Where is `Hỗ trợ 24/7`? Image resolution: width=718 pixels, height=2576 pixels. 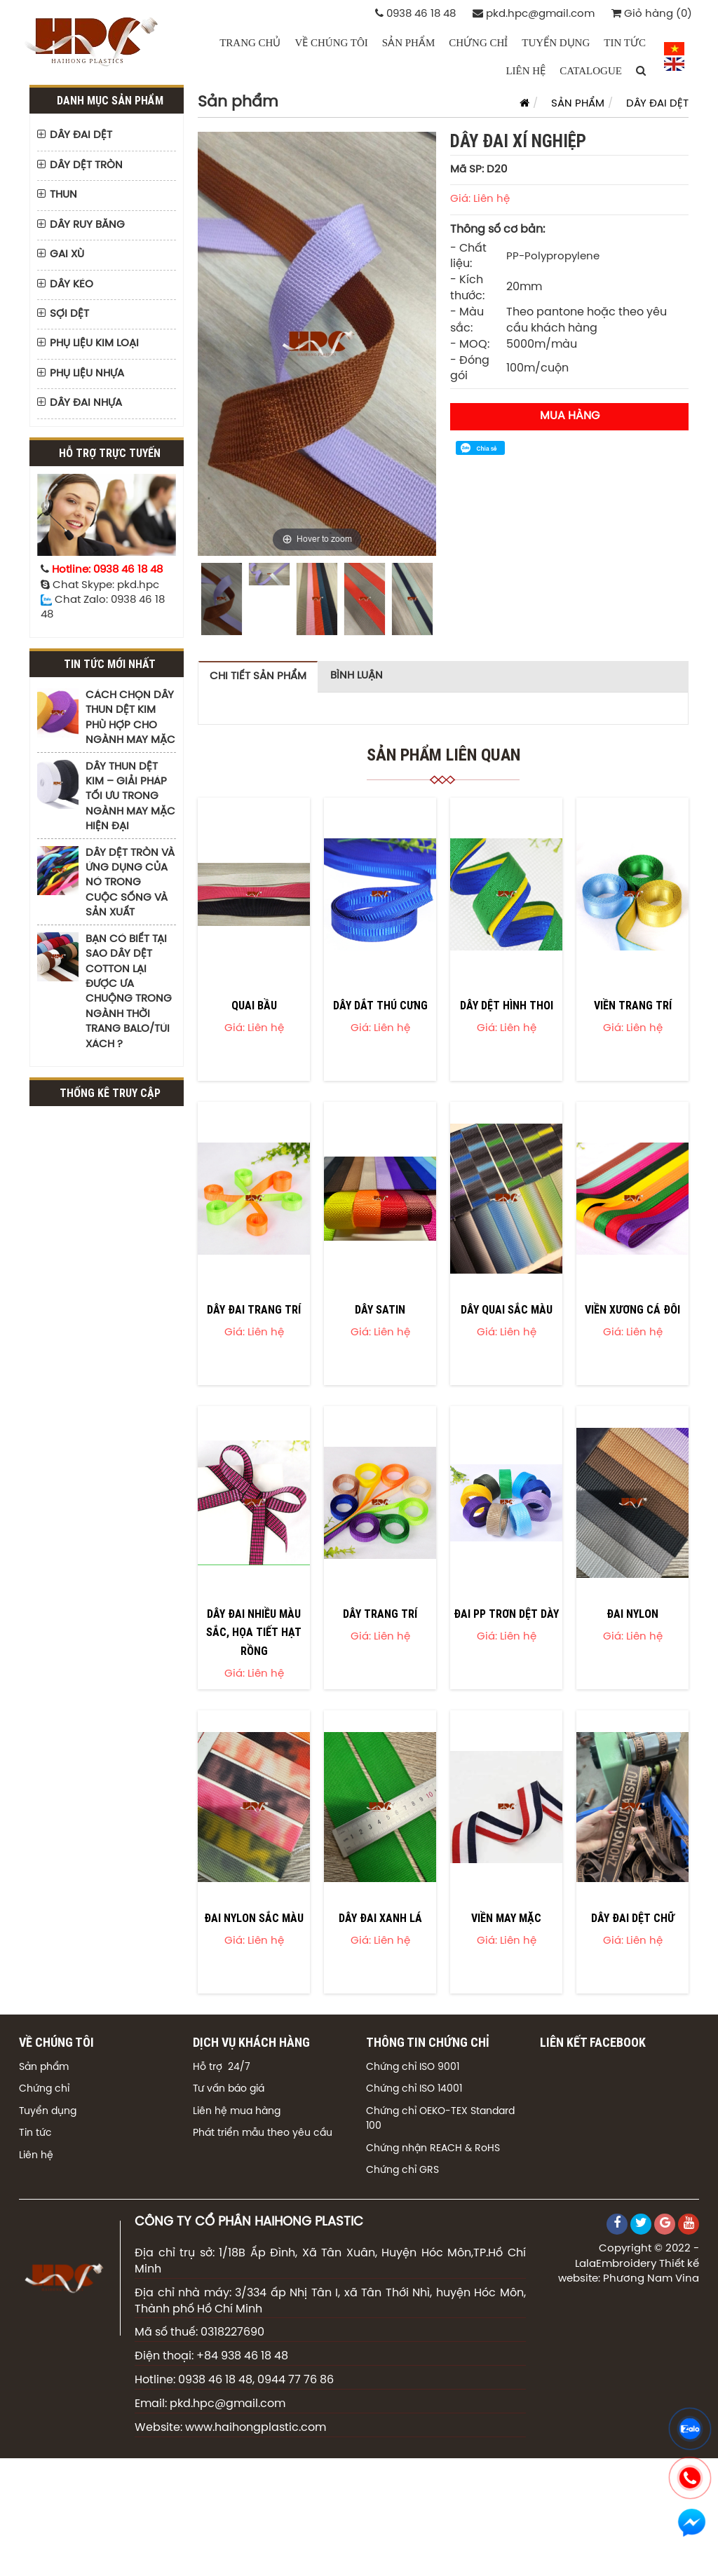
Hỗ trợ 24/7 is located at coordinates (221, 2067).